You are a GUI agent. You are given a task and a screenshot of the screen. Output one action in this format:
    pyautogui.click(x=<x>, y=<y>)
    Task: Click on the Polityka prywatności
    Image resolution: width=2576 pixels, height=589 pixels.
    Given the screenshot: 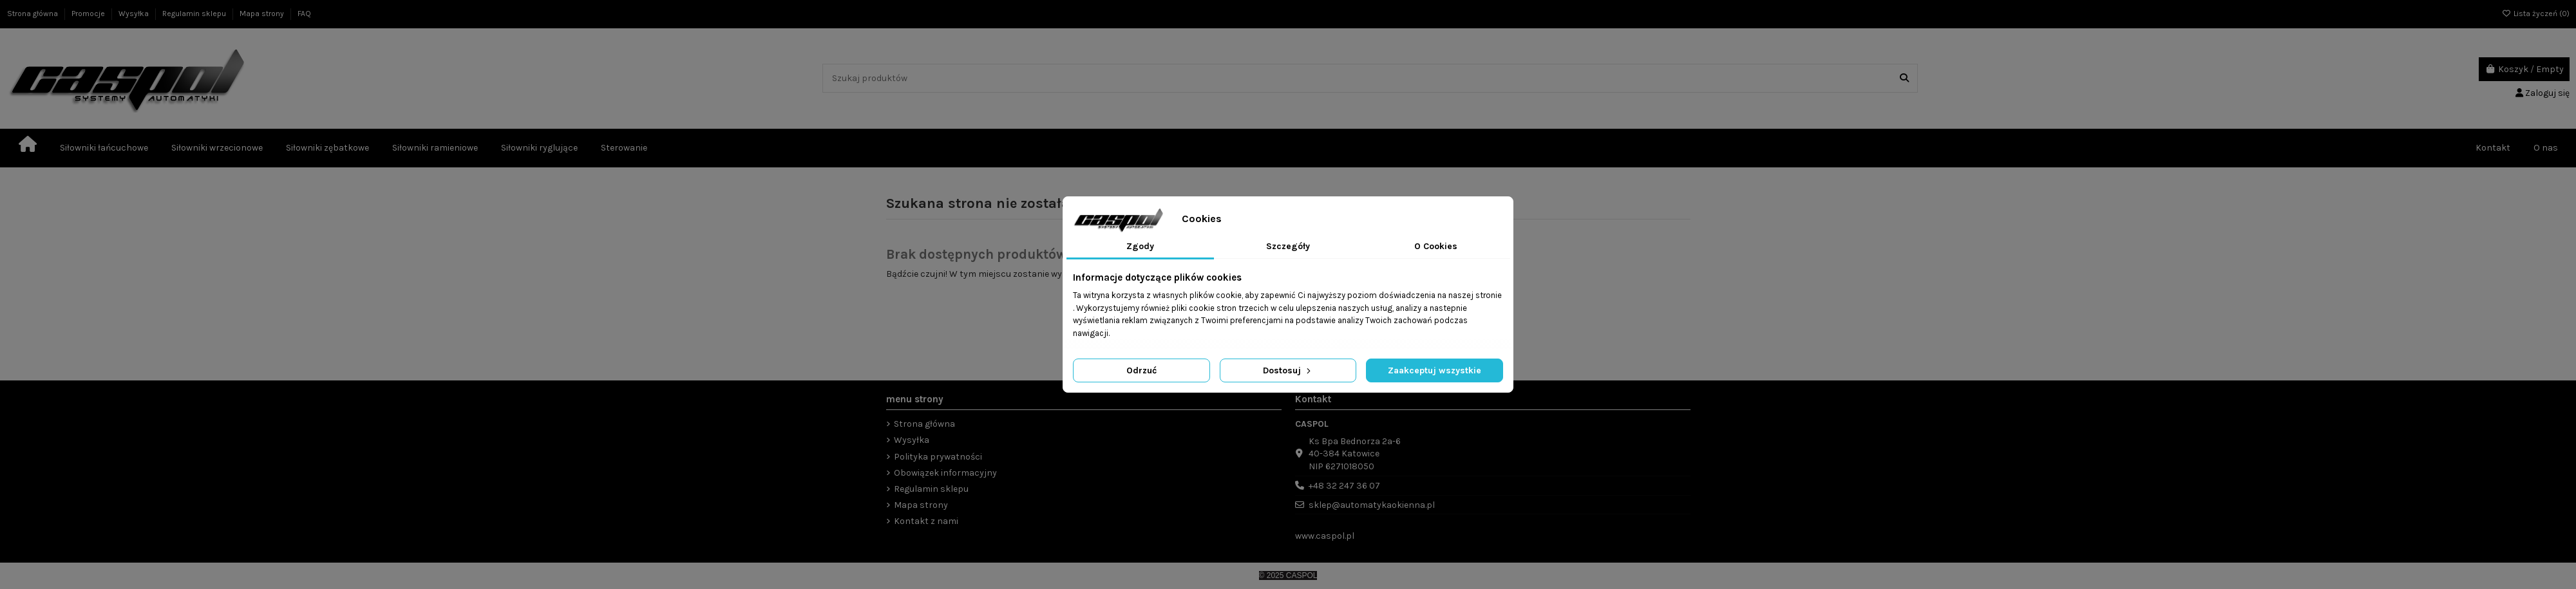 What is the action you would take?
    pyautogui.click(x=938, y=456)
    